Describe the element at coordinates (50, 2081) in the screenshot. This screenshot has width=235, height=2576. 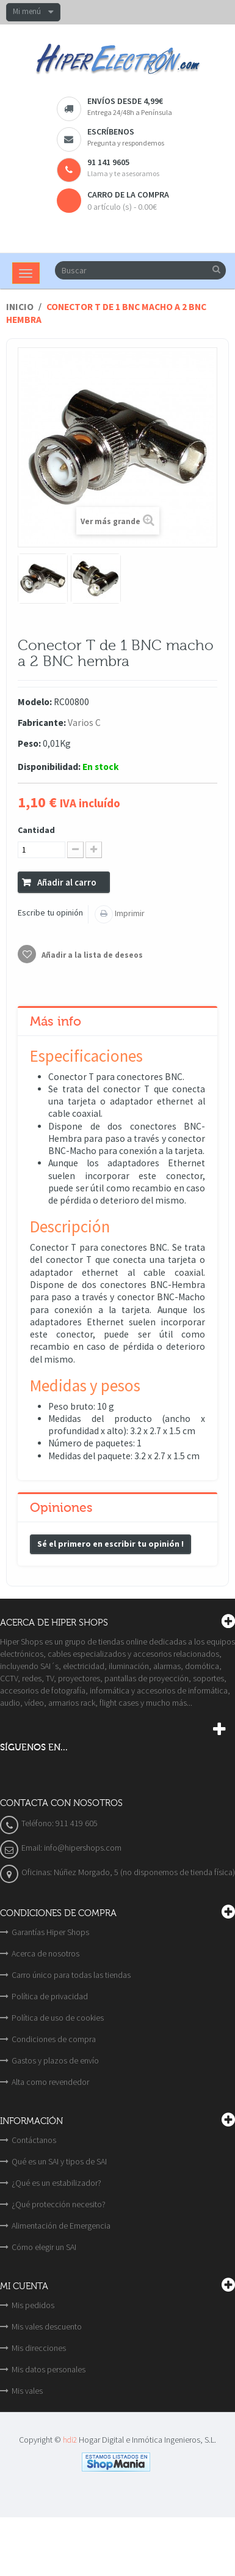
I see `Alta como revendedor` at that location.